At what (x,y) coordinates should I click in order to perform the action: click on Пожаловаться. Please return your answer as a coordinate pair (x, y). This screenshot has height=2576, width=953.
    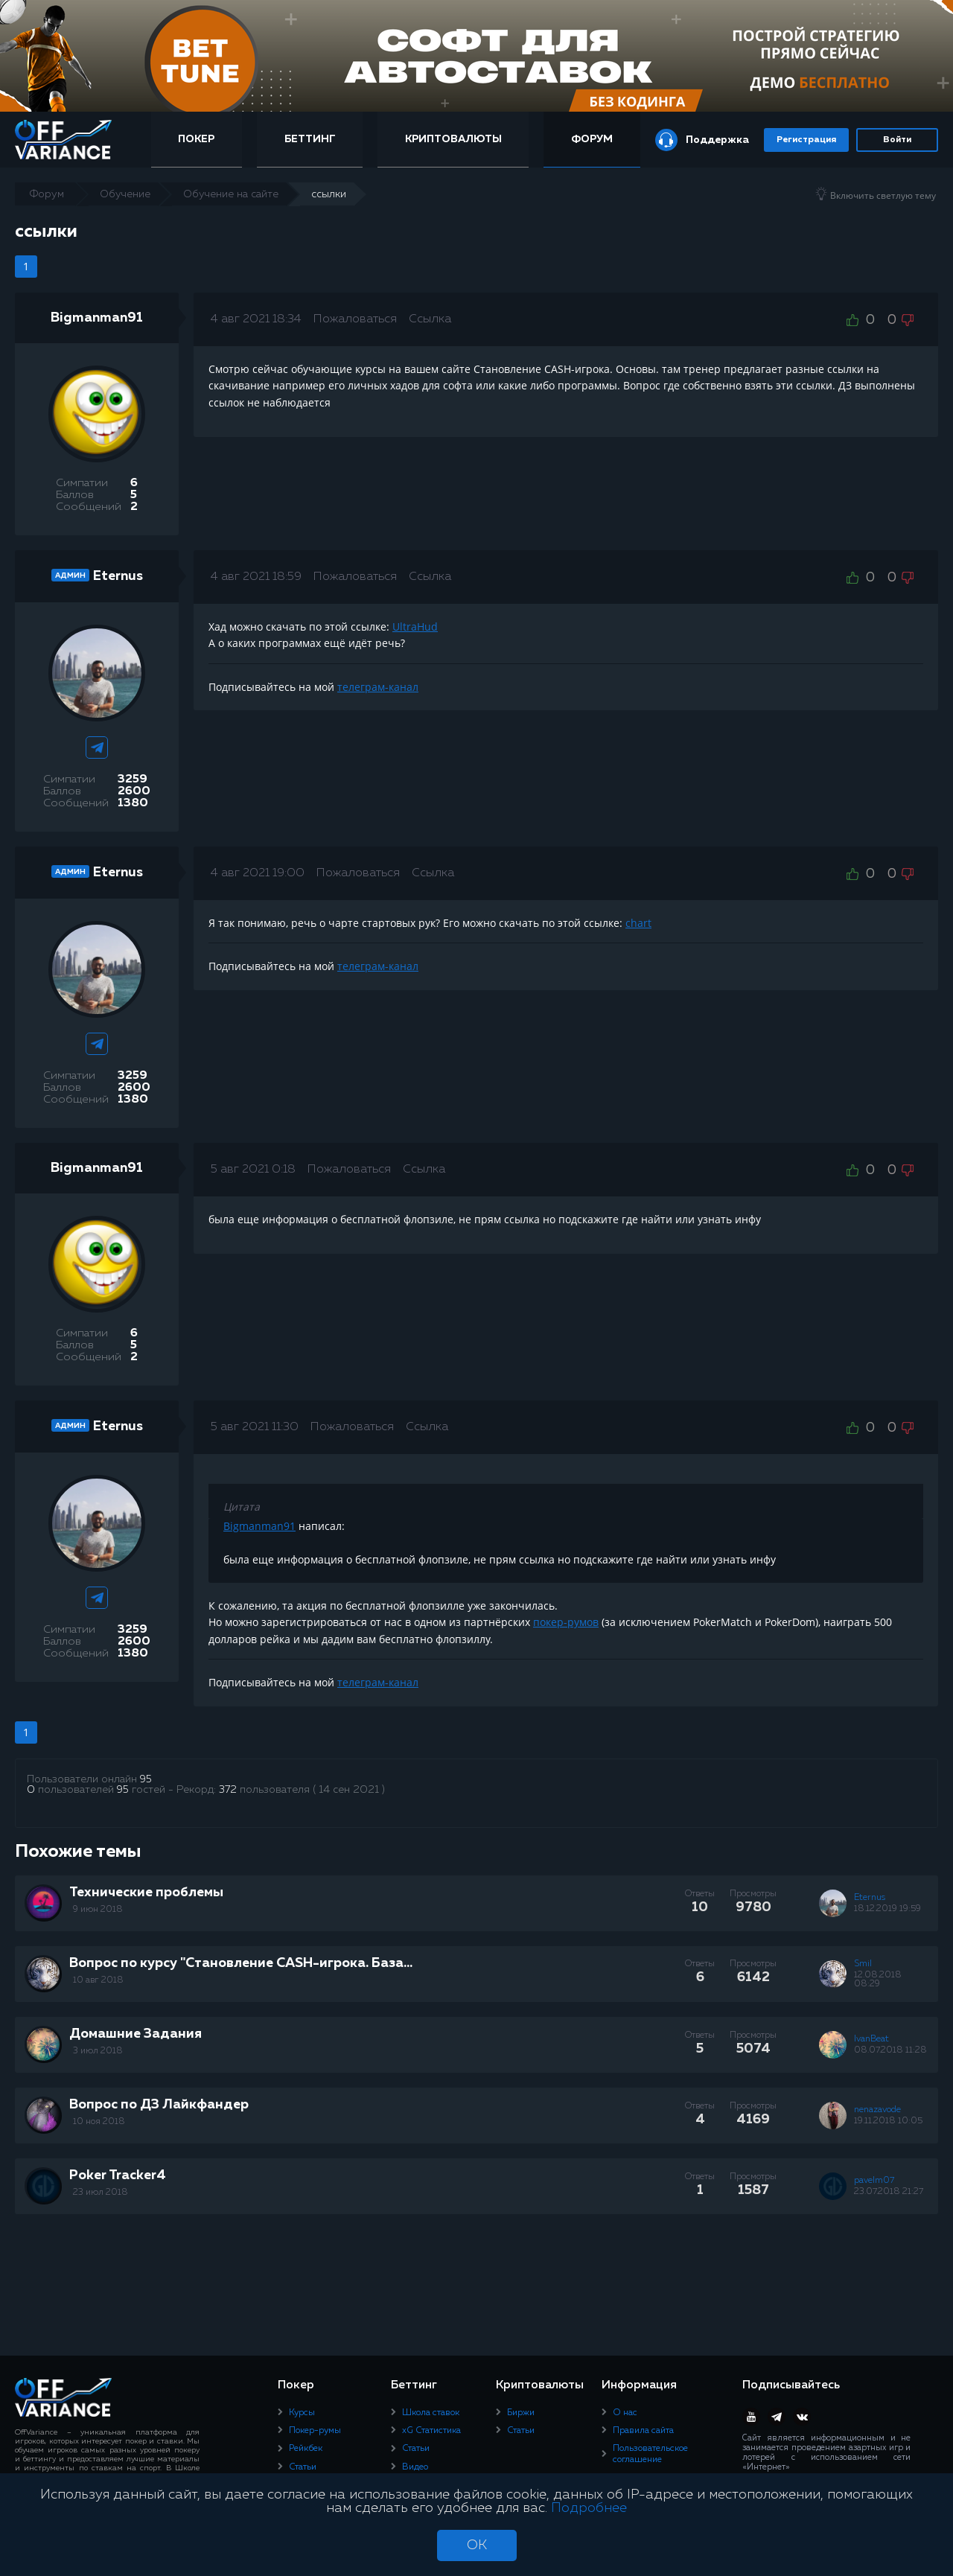
    Looking at the image, I should click on (355, 319).